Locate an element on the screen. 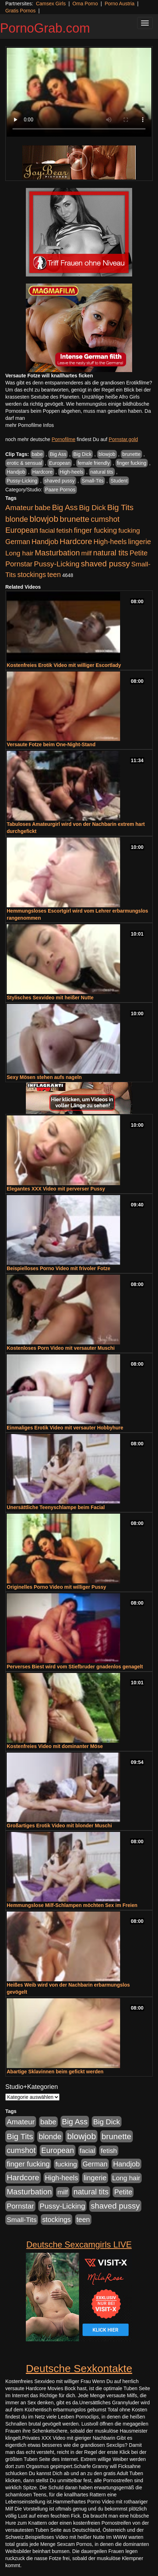  Kostenfreies Erotik Video mit williger Escortlady is located at coordinates (64, 665).